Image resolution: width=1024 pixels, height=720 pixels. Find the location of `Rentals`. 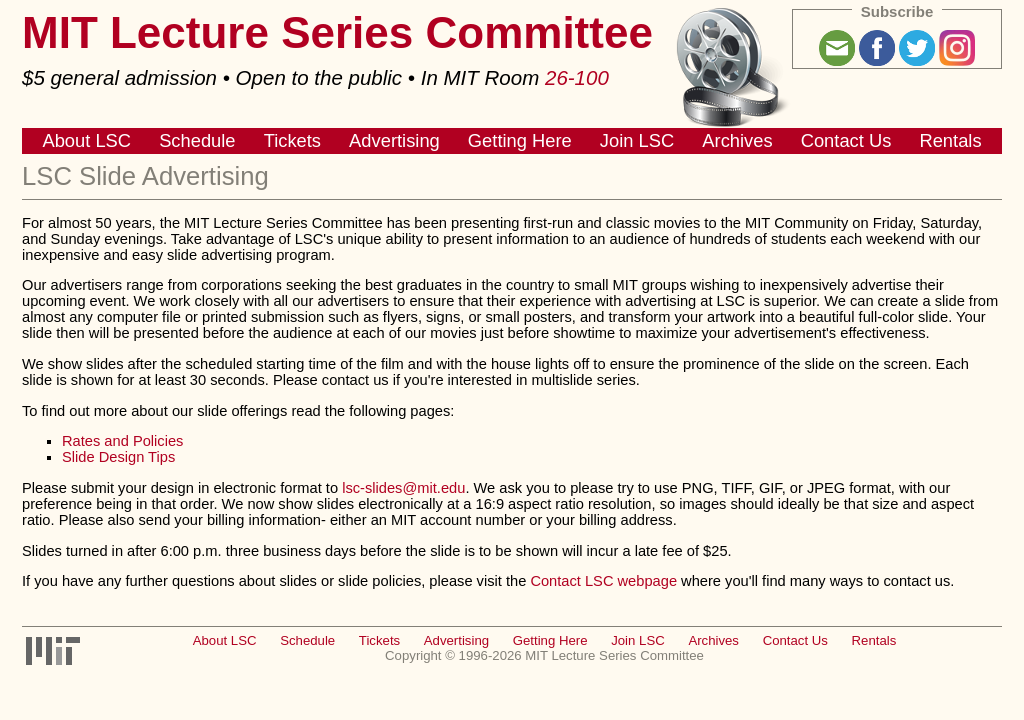

Rentals is located at coordinates (950, 140).